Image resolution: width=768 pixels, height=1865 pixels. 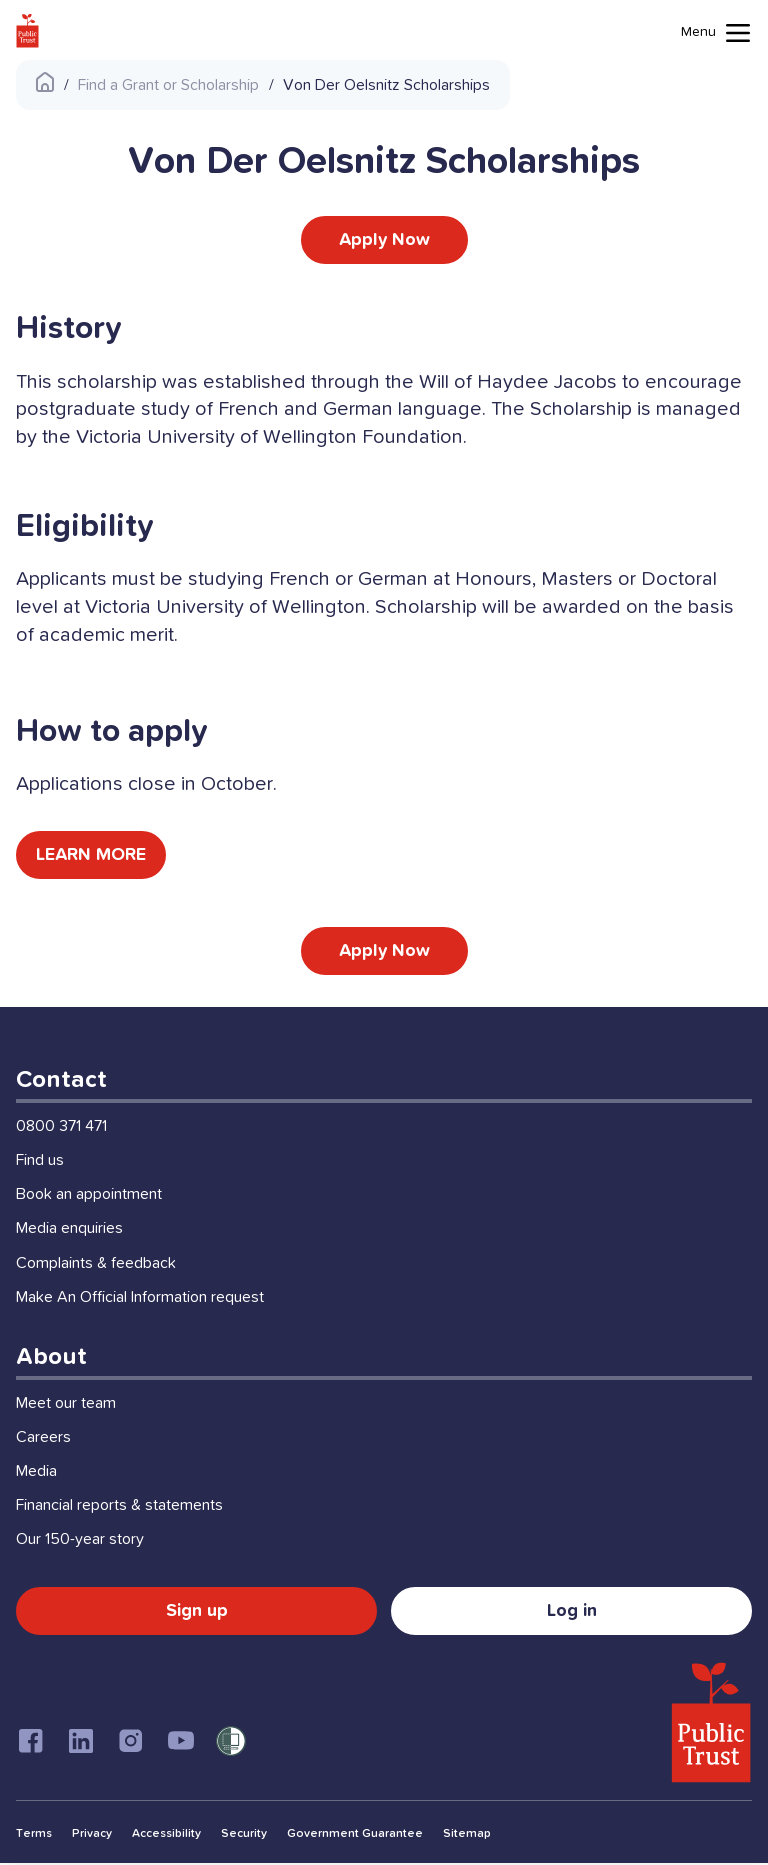 What do you see at coordinates (61, 1128) in the screenshot?
I see `0800 371 471` at bounding box center [61, 1128].